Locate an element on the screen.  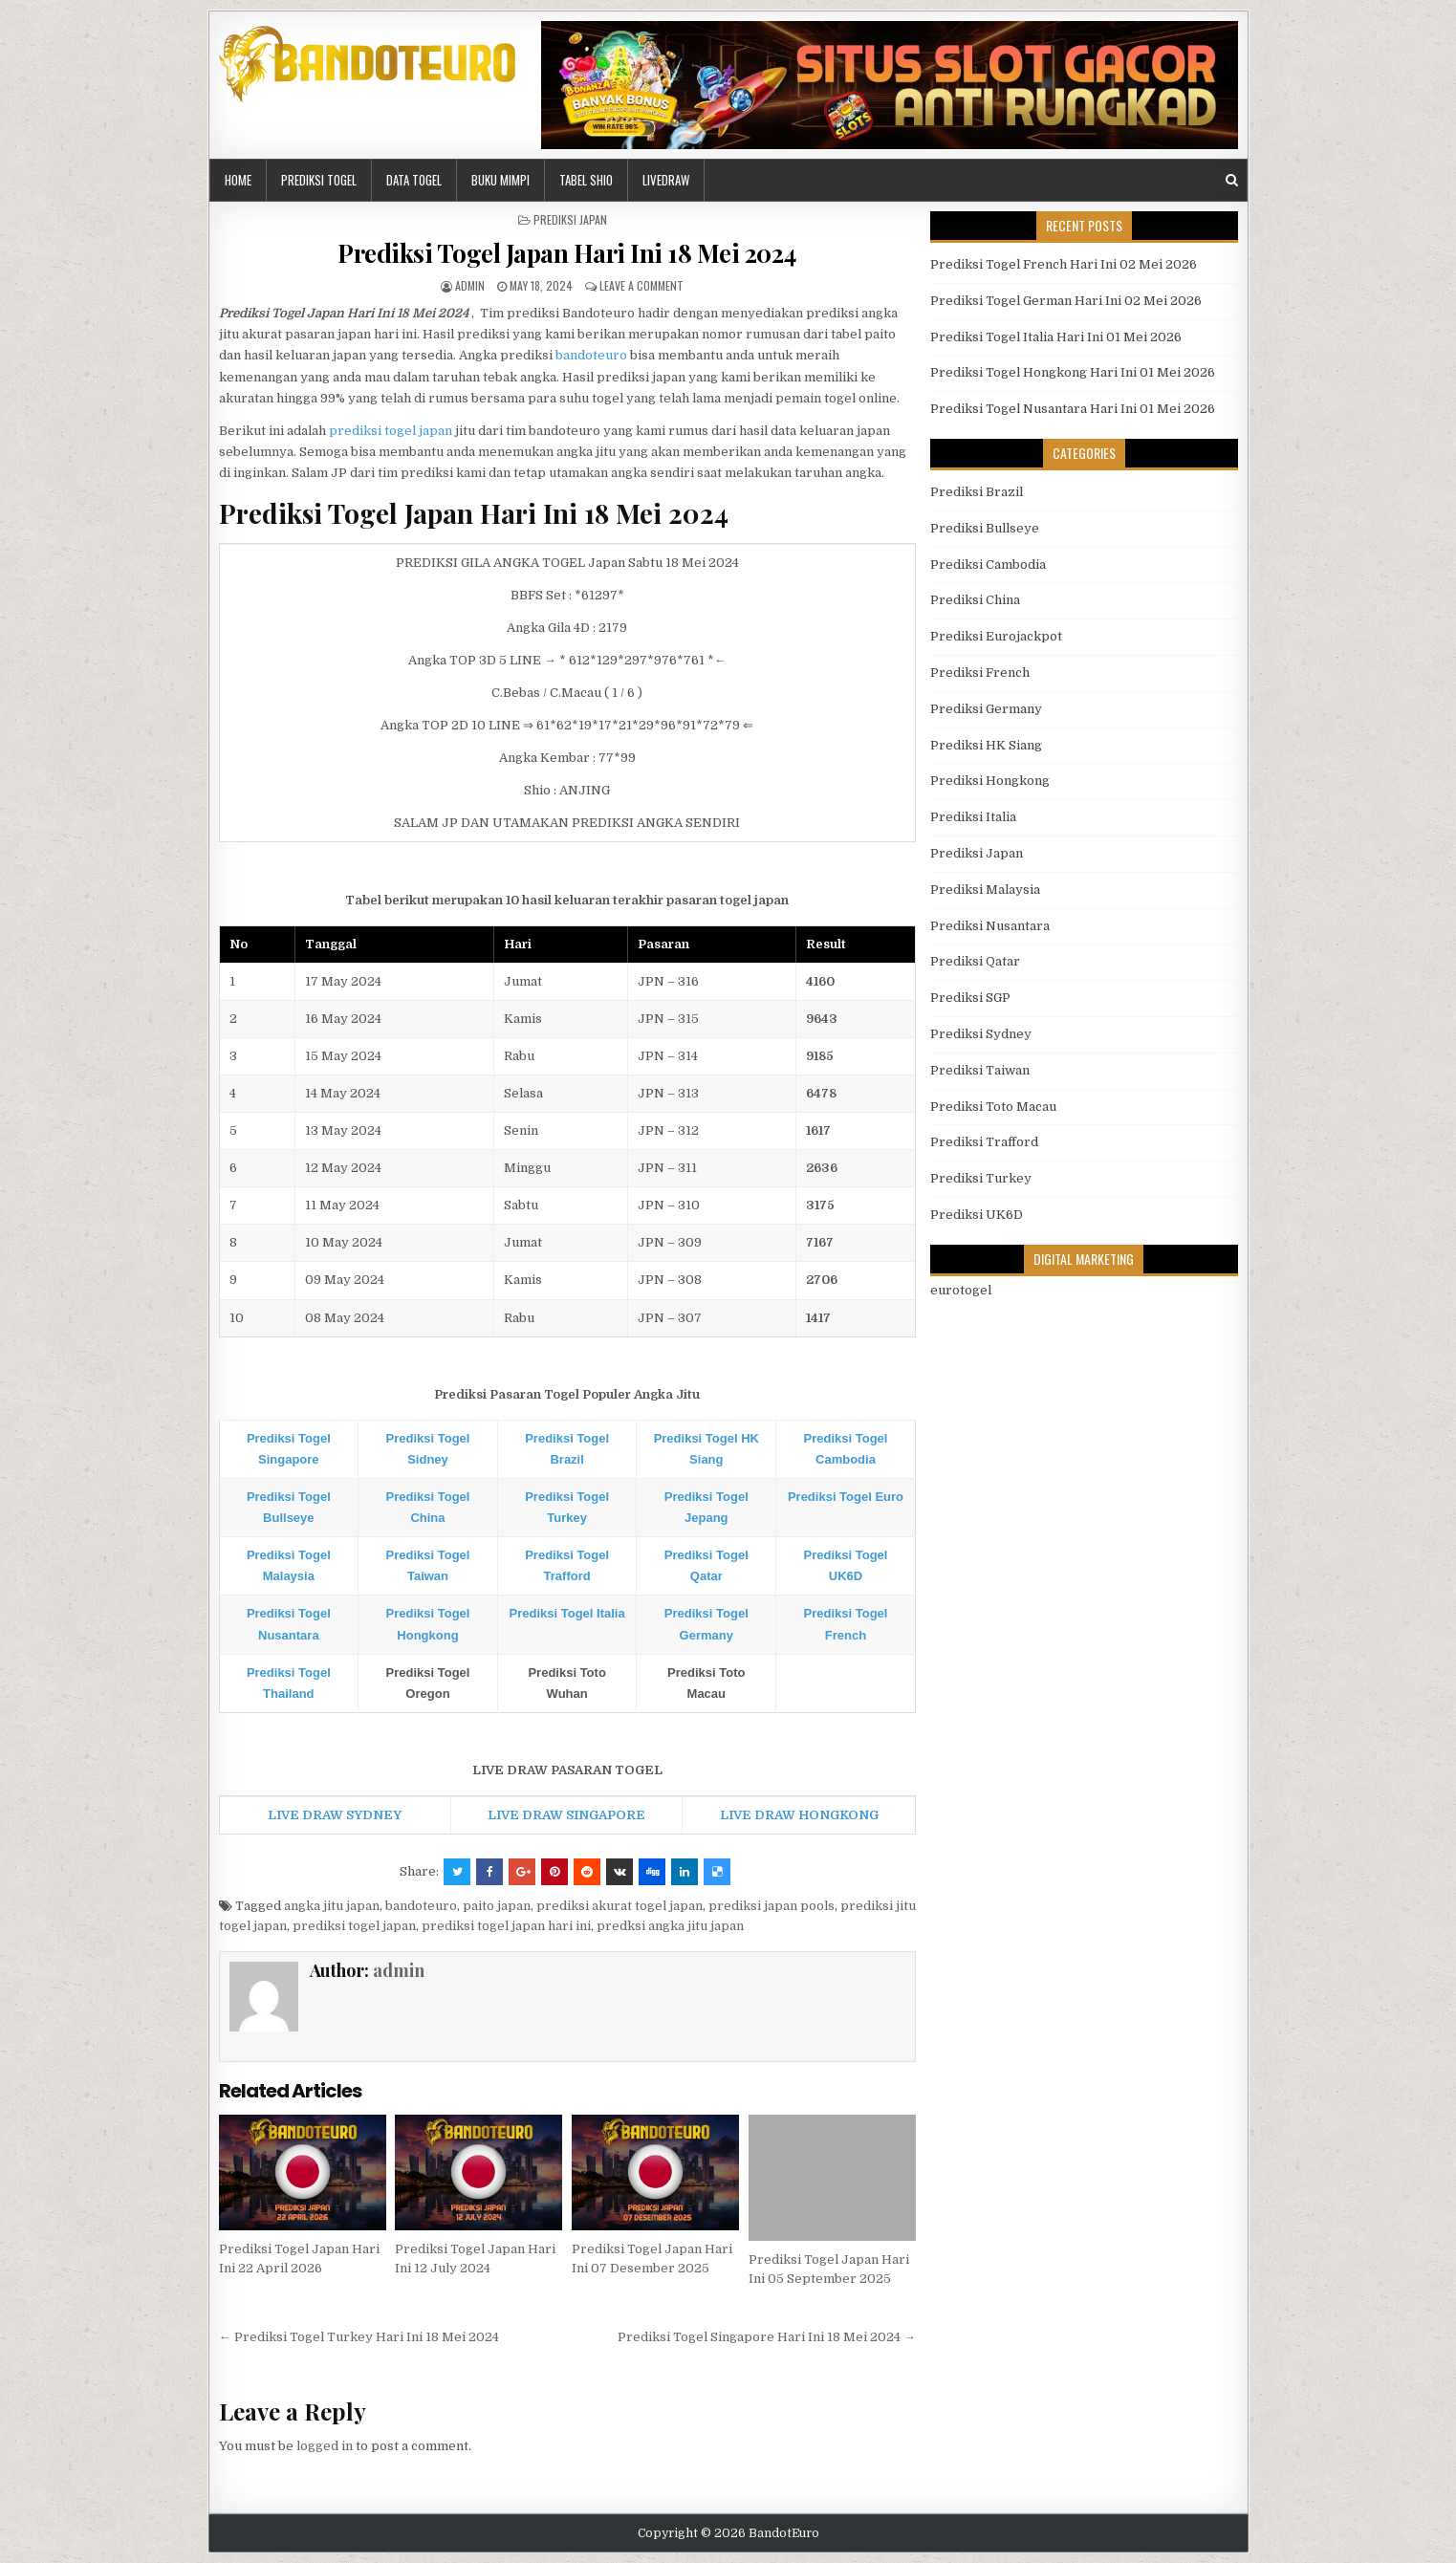
eurotogel is located at coordinates (960, 1290).